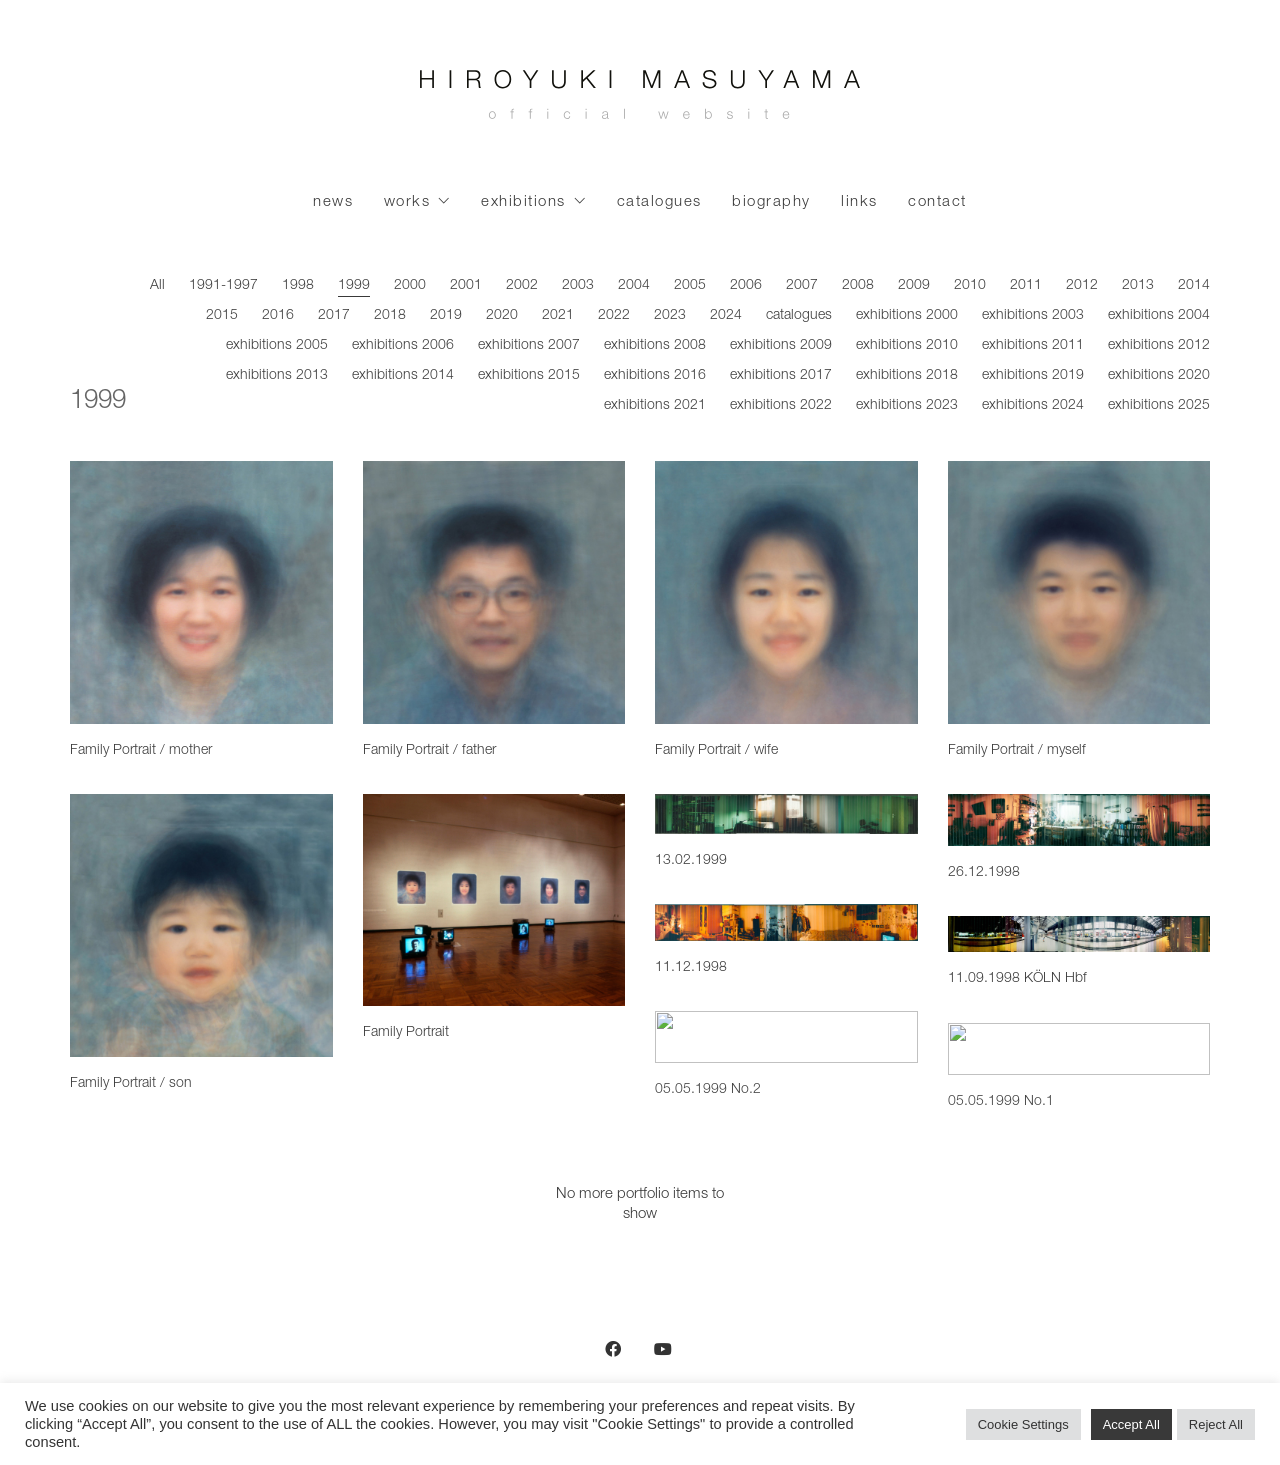 Image resolution: width=1280 pixels, height=1465 pixels. What do you see at coordinates (726, 316) in the screenshot?
I see `2024` at bounding box center [726, 316].